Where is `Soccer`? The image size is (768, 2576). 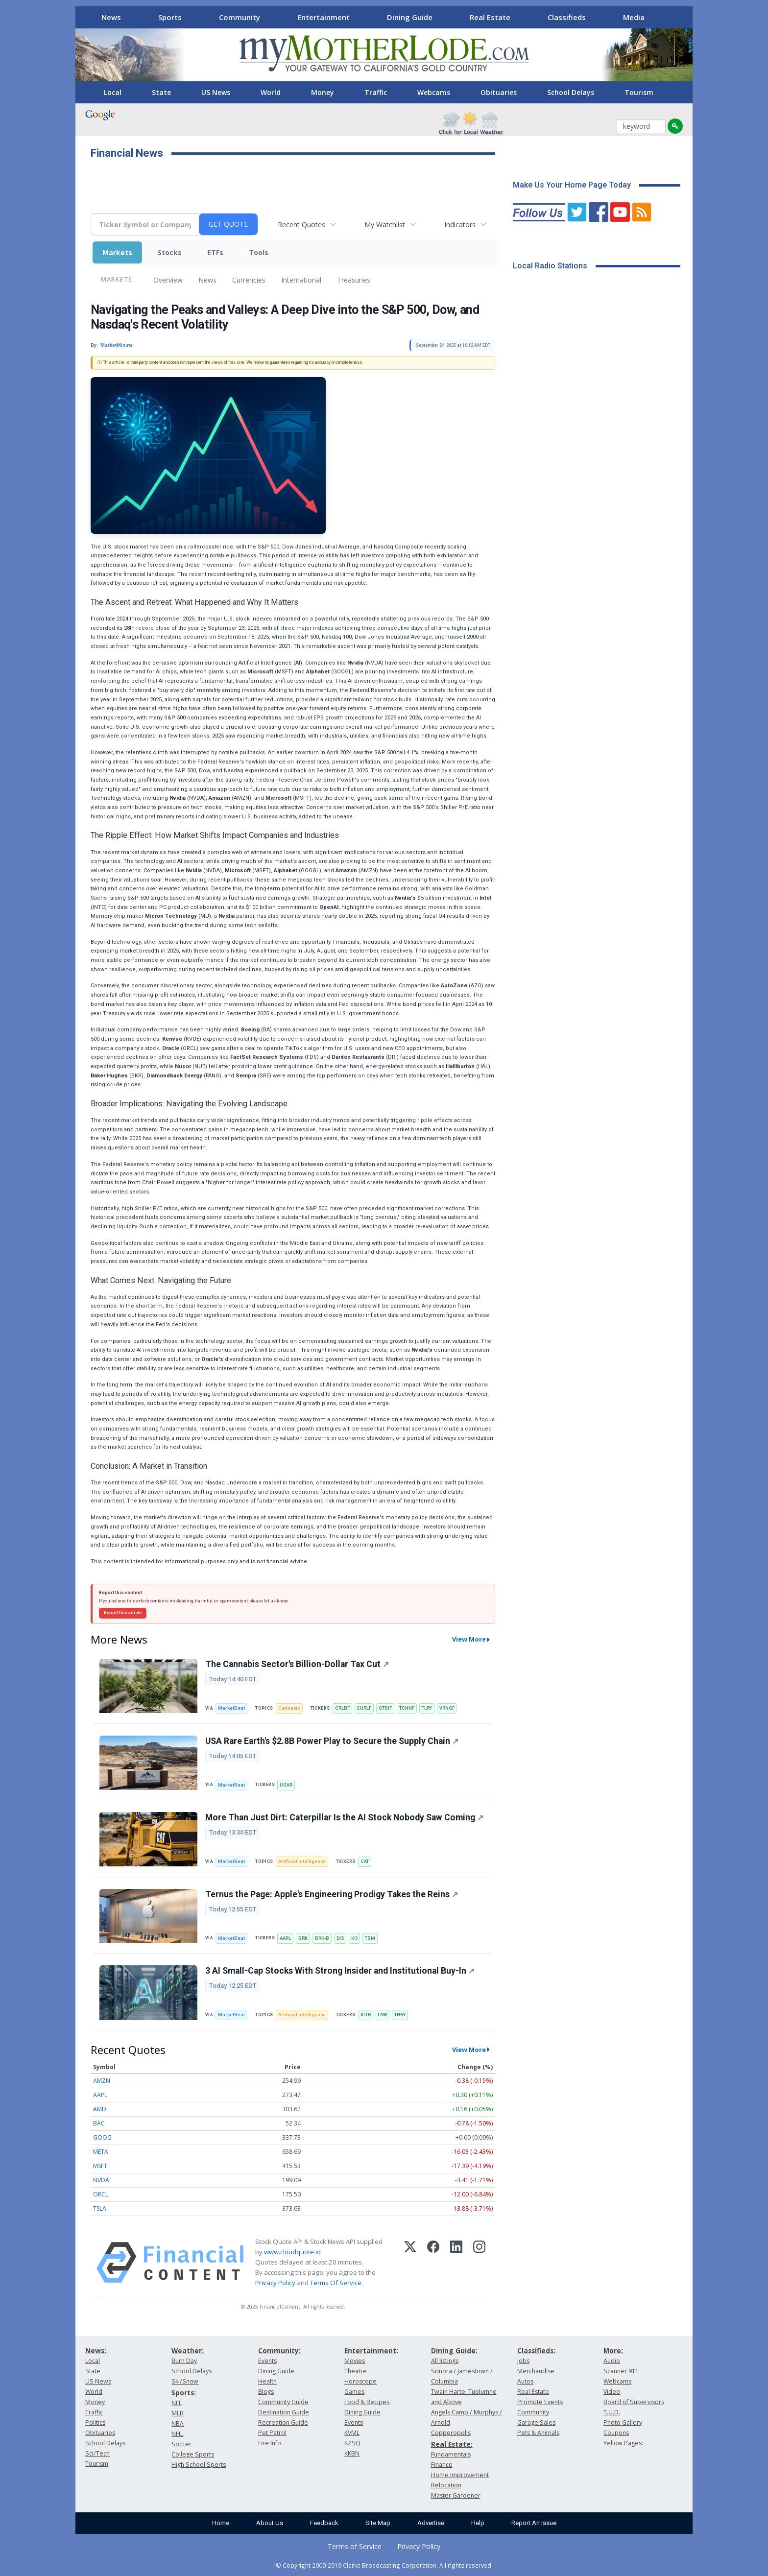
Soccer is located at coordinates (181, 2444).